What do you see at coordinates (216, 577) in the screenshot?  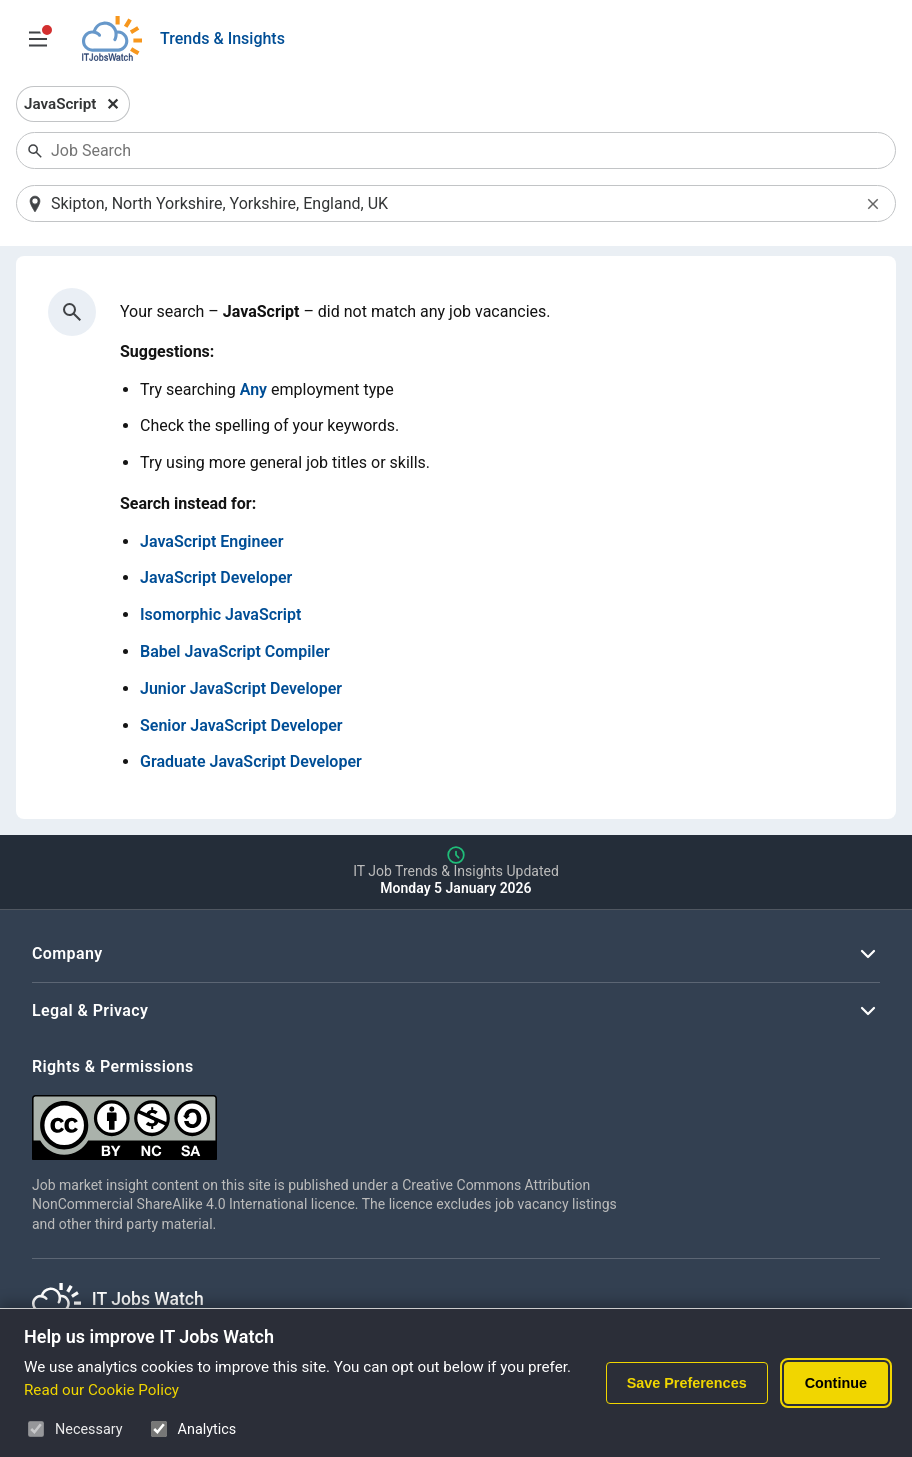 I see `JavaScript Developer` at bounding box center [216, 577].